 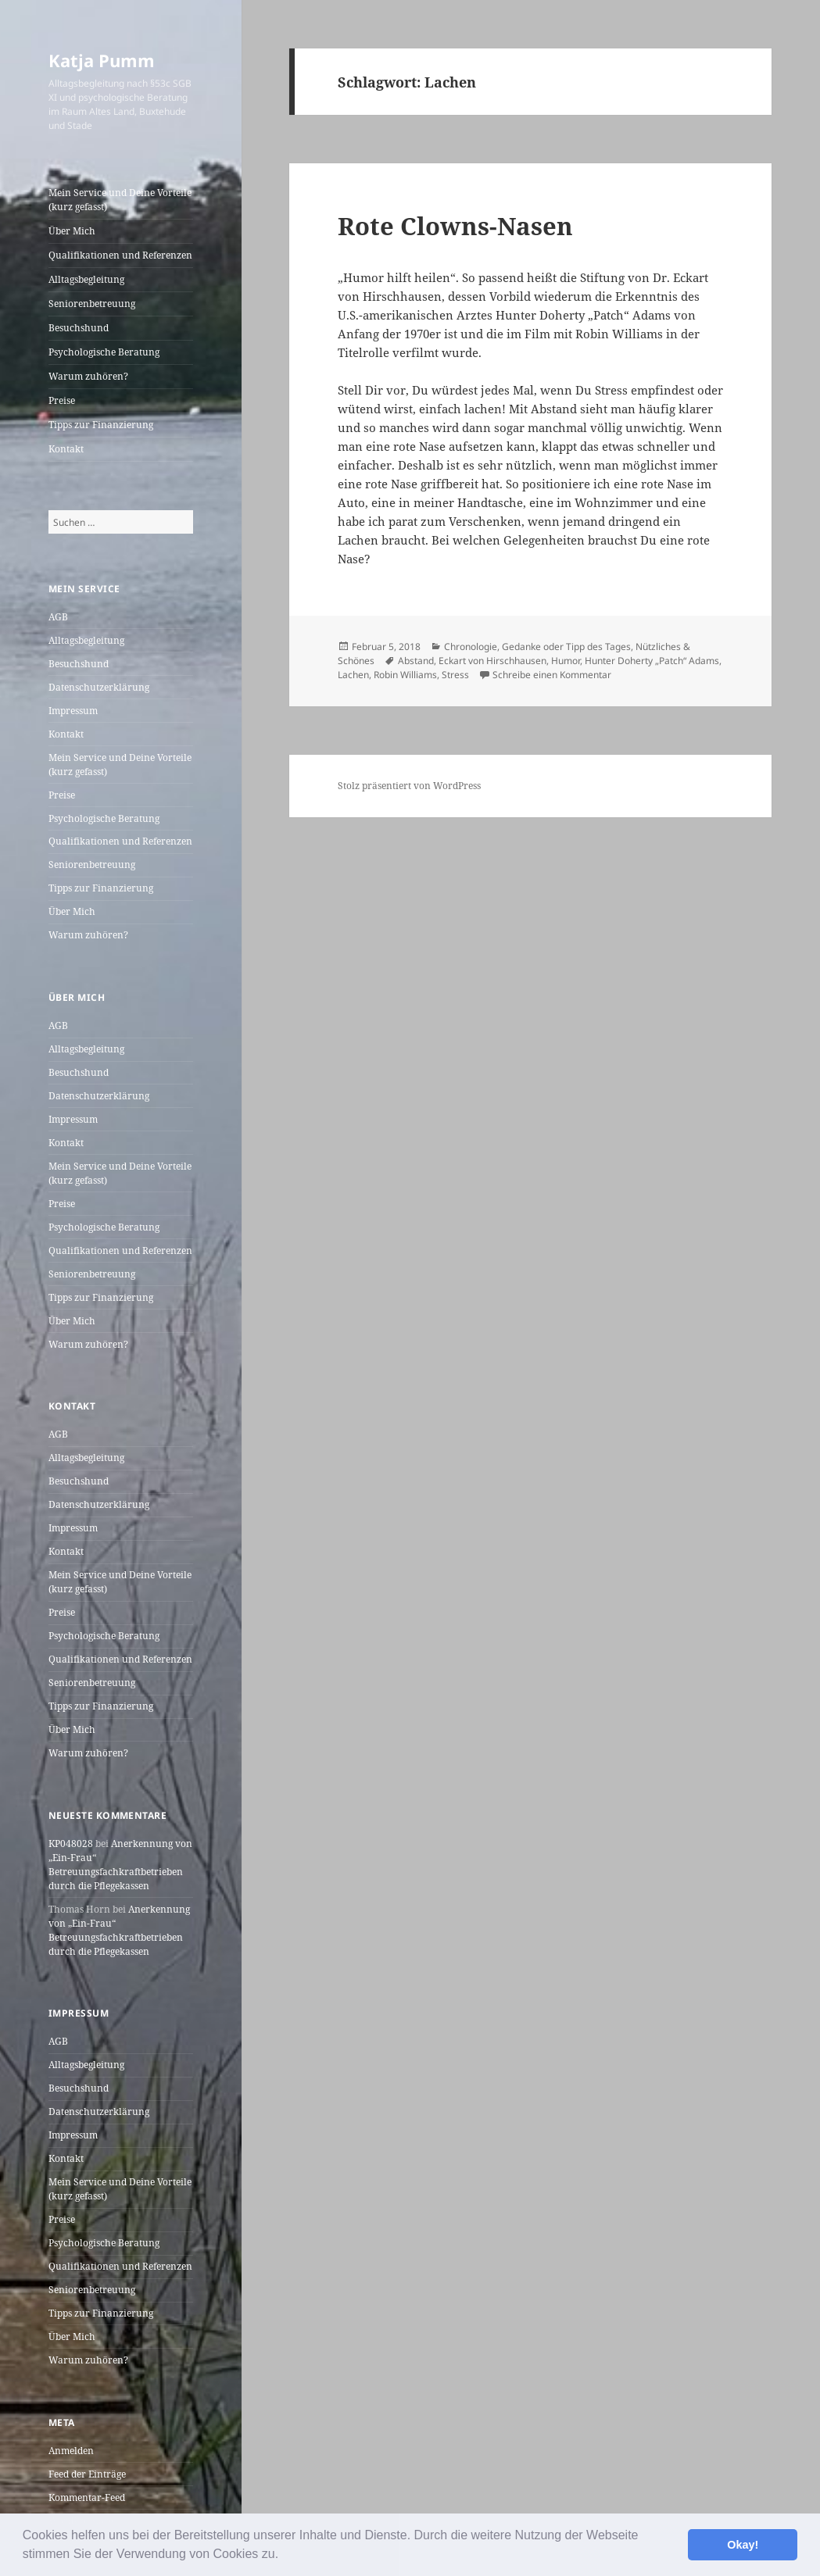 I want to click on Mein Service und Deine Vorteile (kurz gefasst), so click(x=120, y=199).